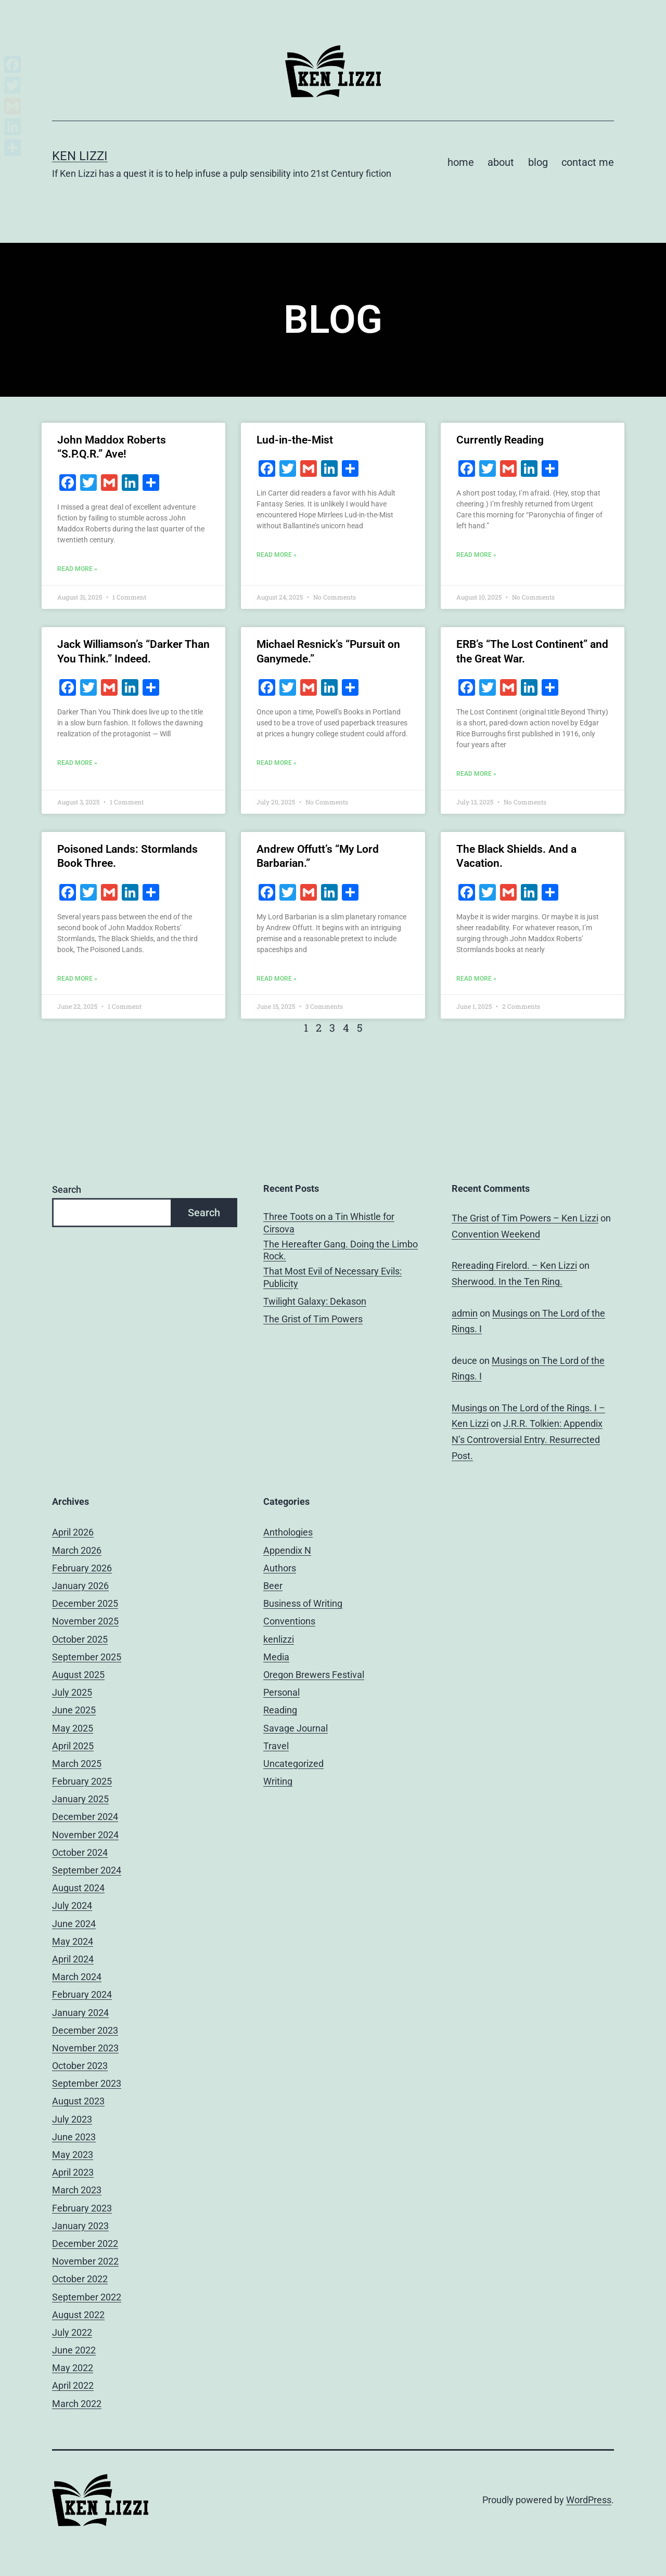 The height and width of the screenshot is (2576, 666). I want to click on Media, so click(276, 1656).